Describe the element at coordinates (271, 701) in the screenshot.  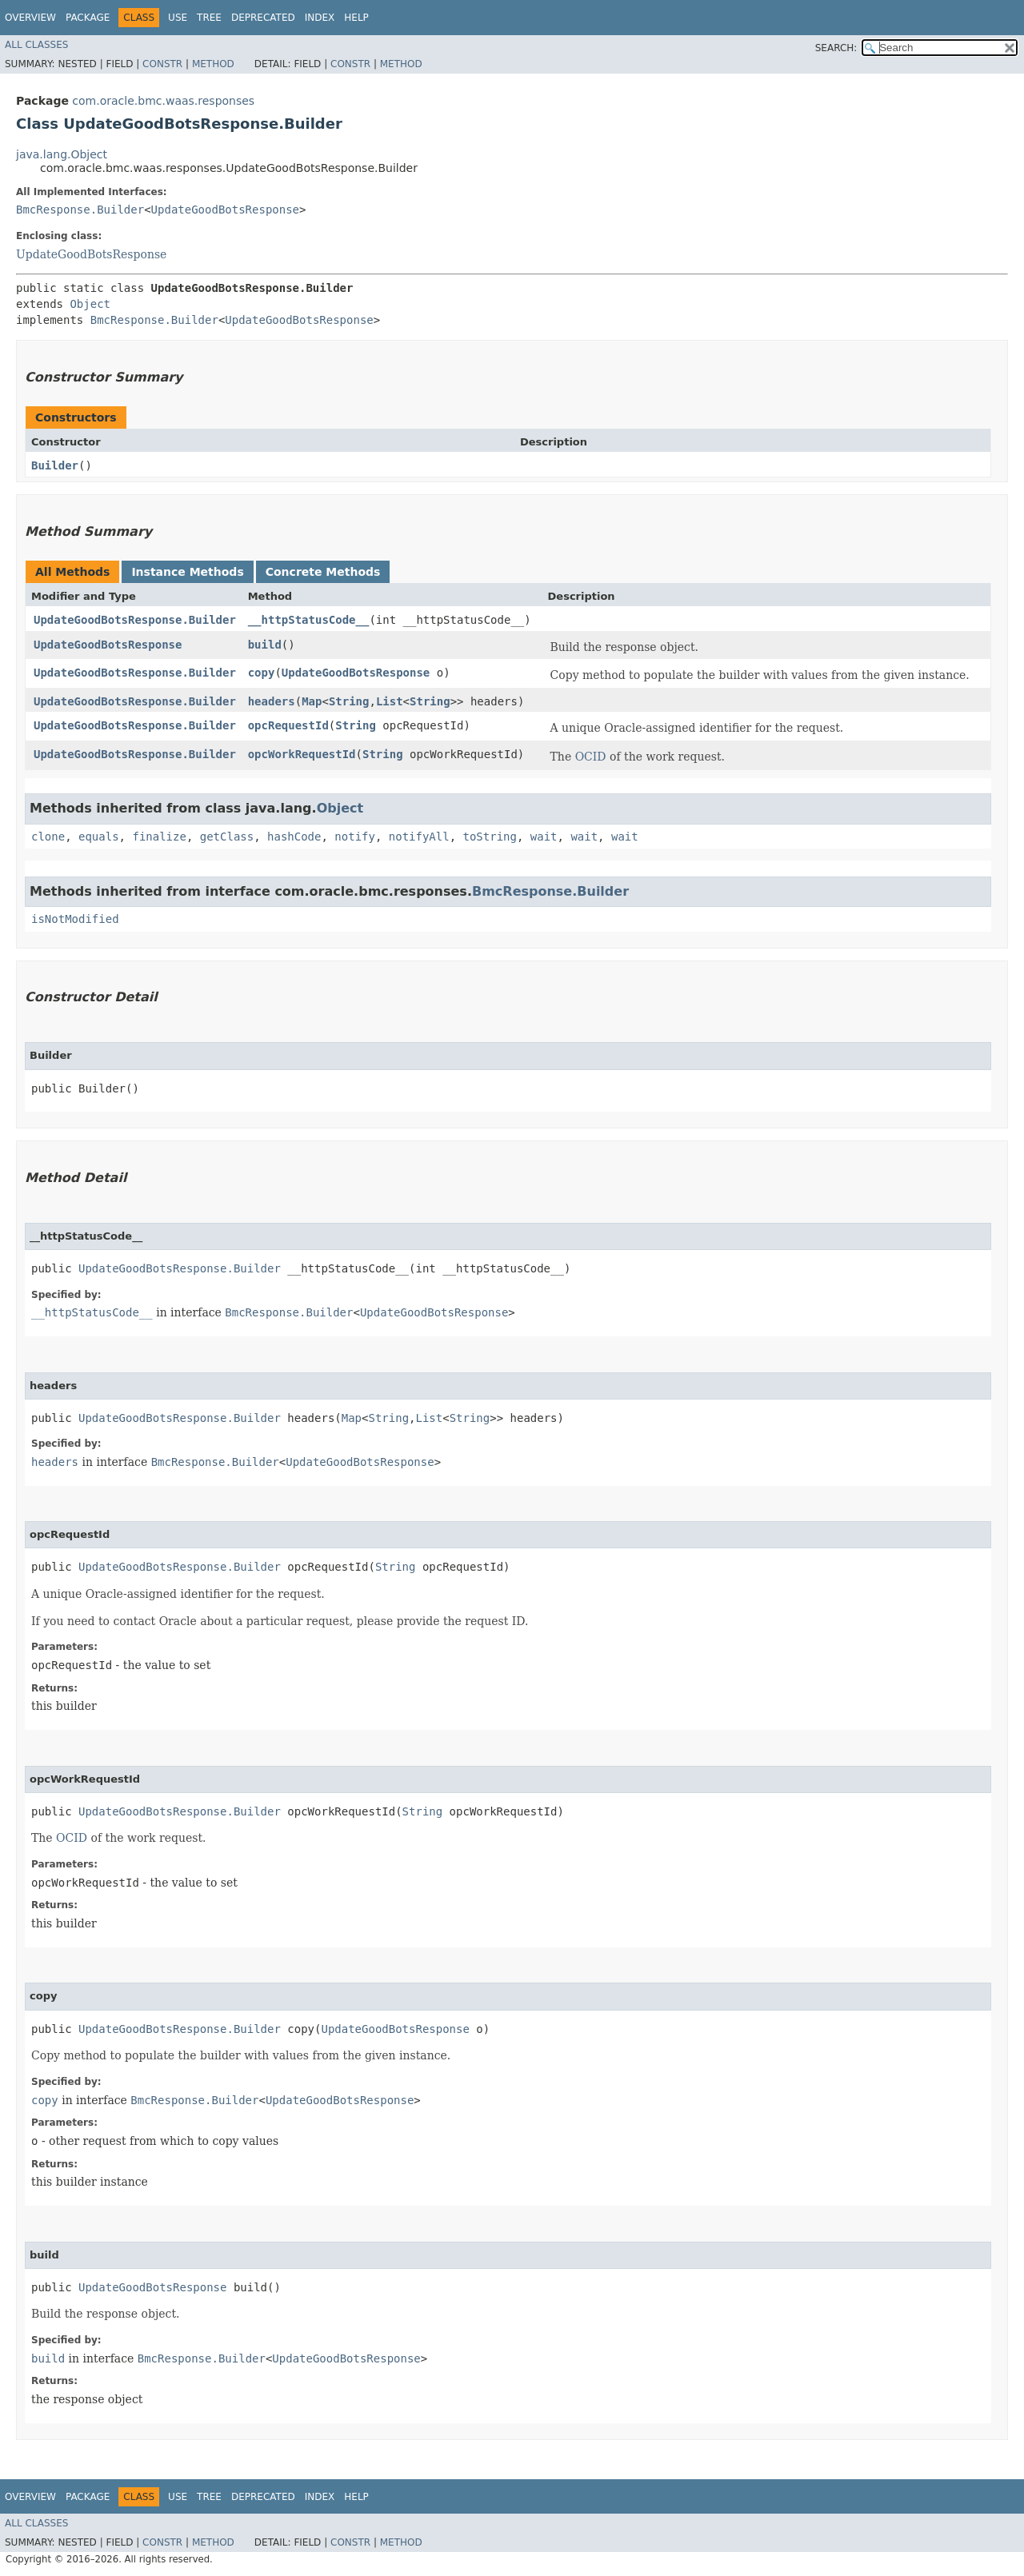
I see `headers` at that location.